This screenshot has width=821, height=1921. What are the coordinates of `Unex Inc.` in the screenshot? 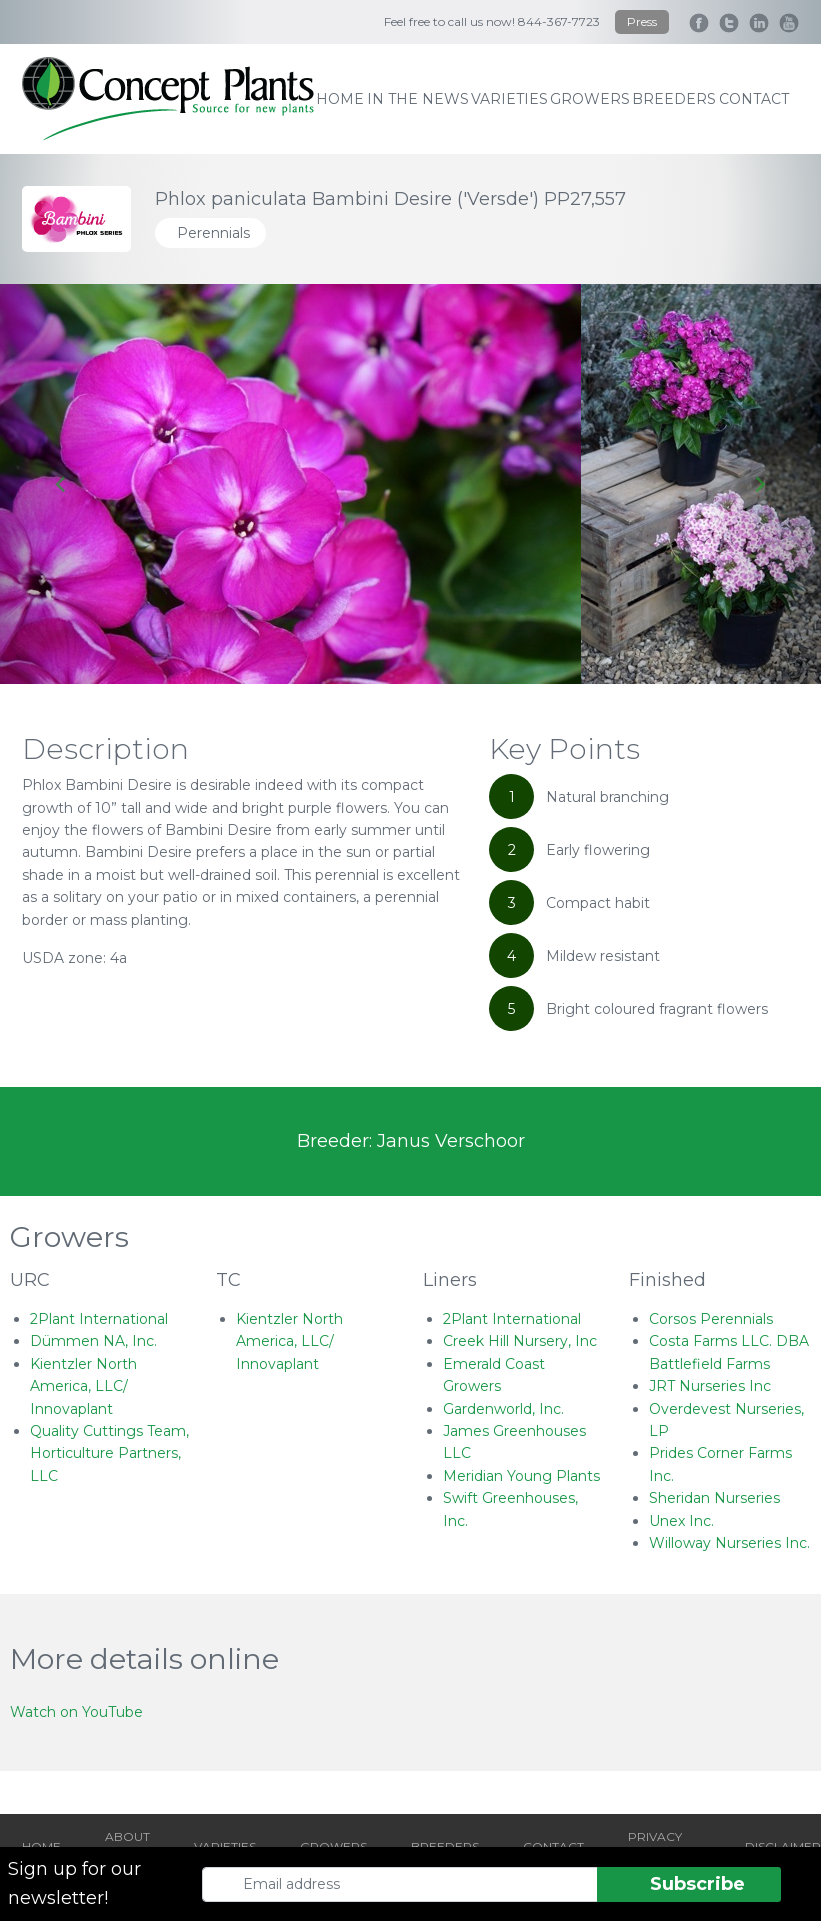 It's located at (681, 1521).